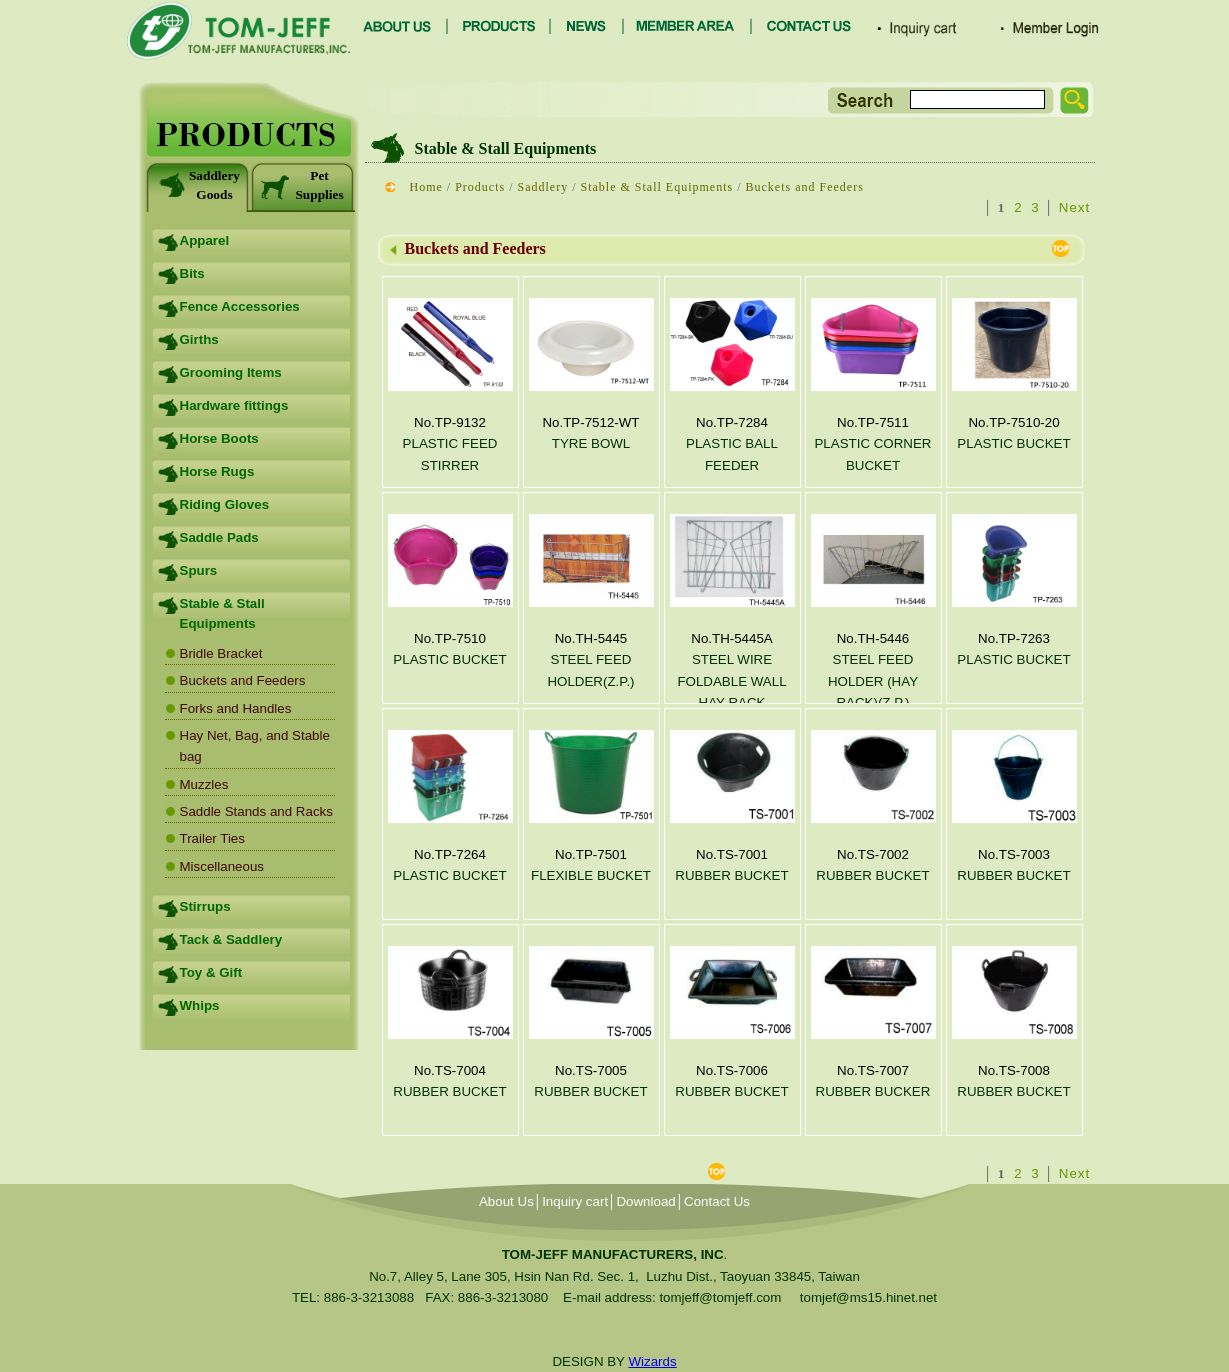 The width and height of the screenshot is (1229, 1372). What do you see at coordinates (652, 1361) in the screenshot?
I see `Wizards` at bounding box center [652, 1361].